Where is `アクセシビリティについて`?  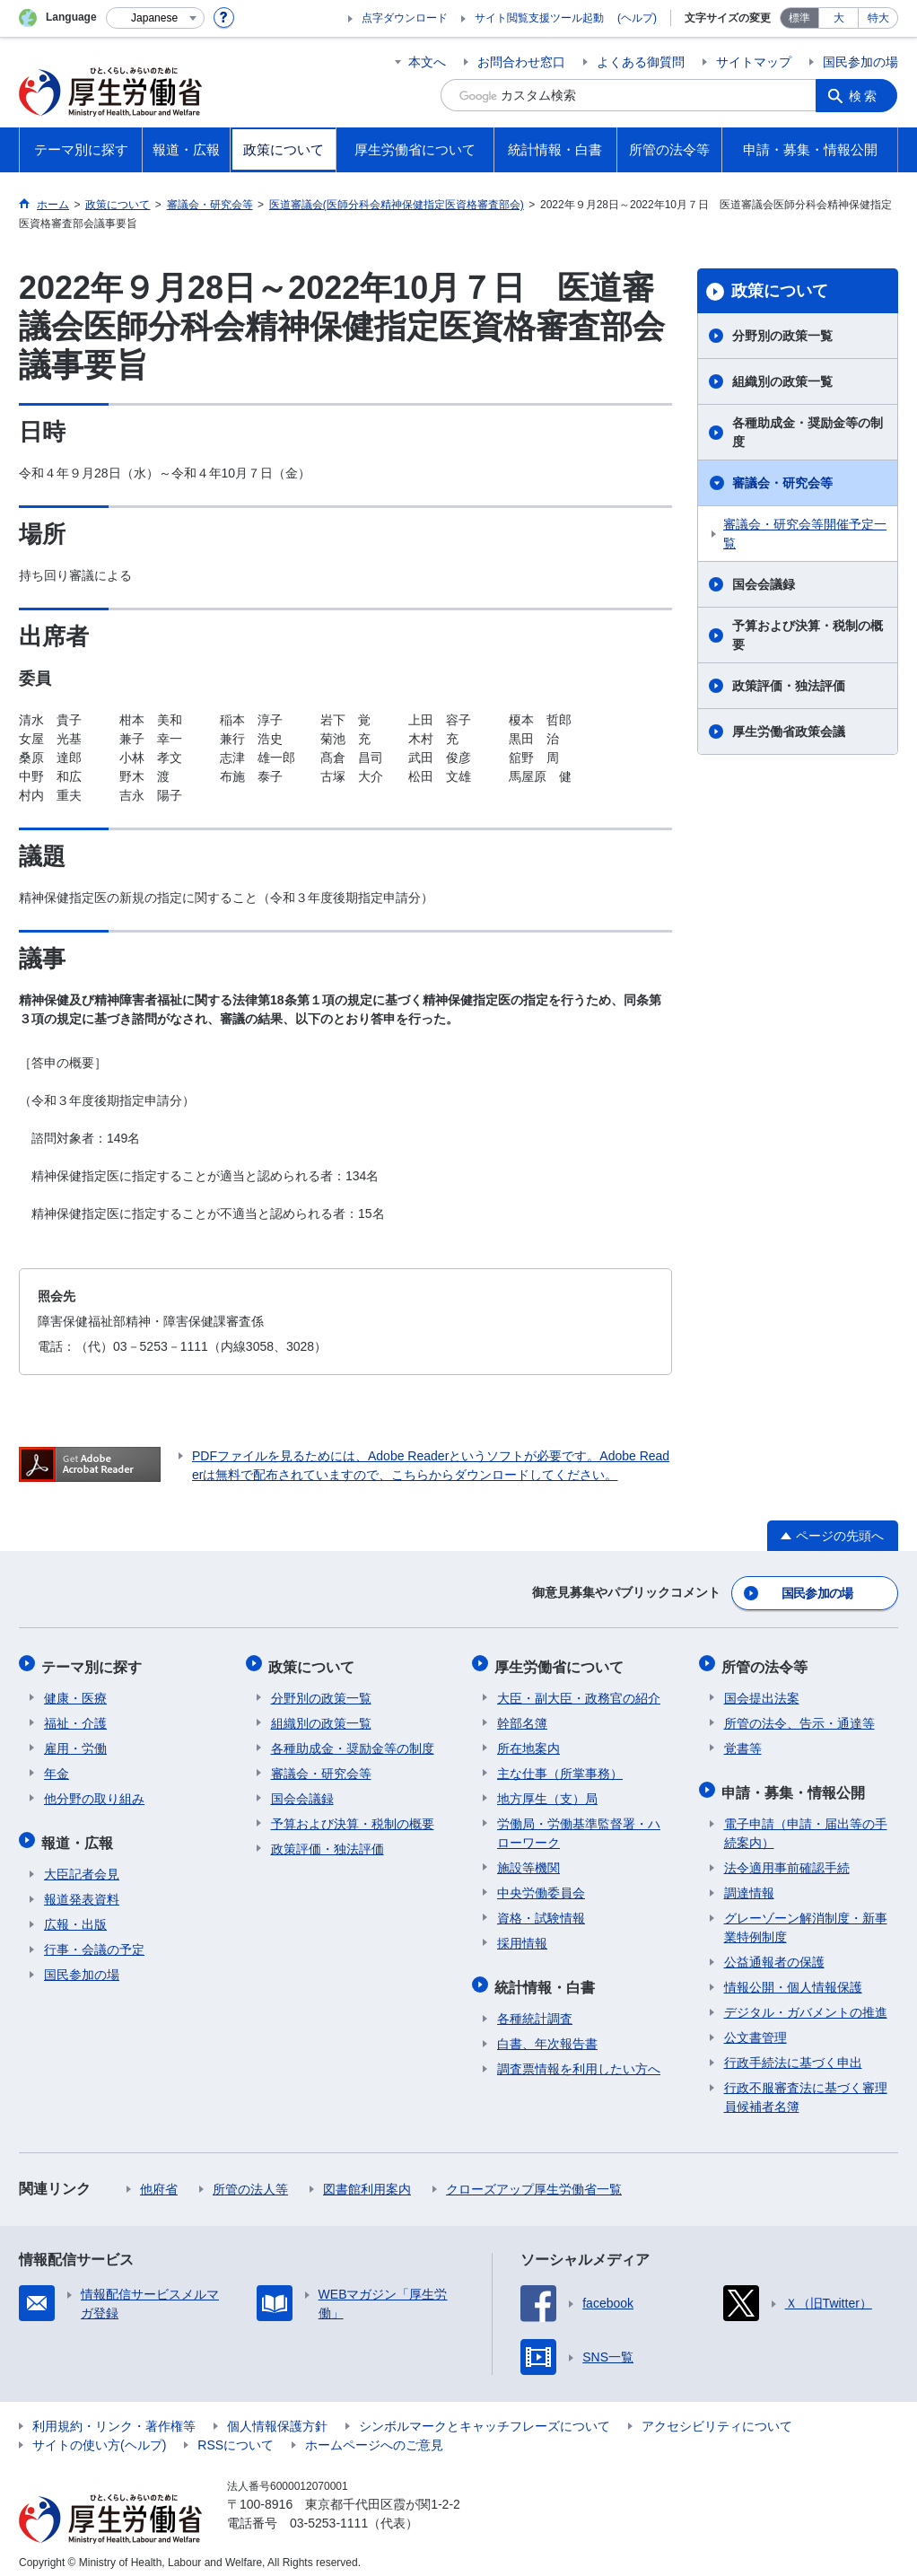
アクセシビリティについて is located at coordinates (717, 2416).